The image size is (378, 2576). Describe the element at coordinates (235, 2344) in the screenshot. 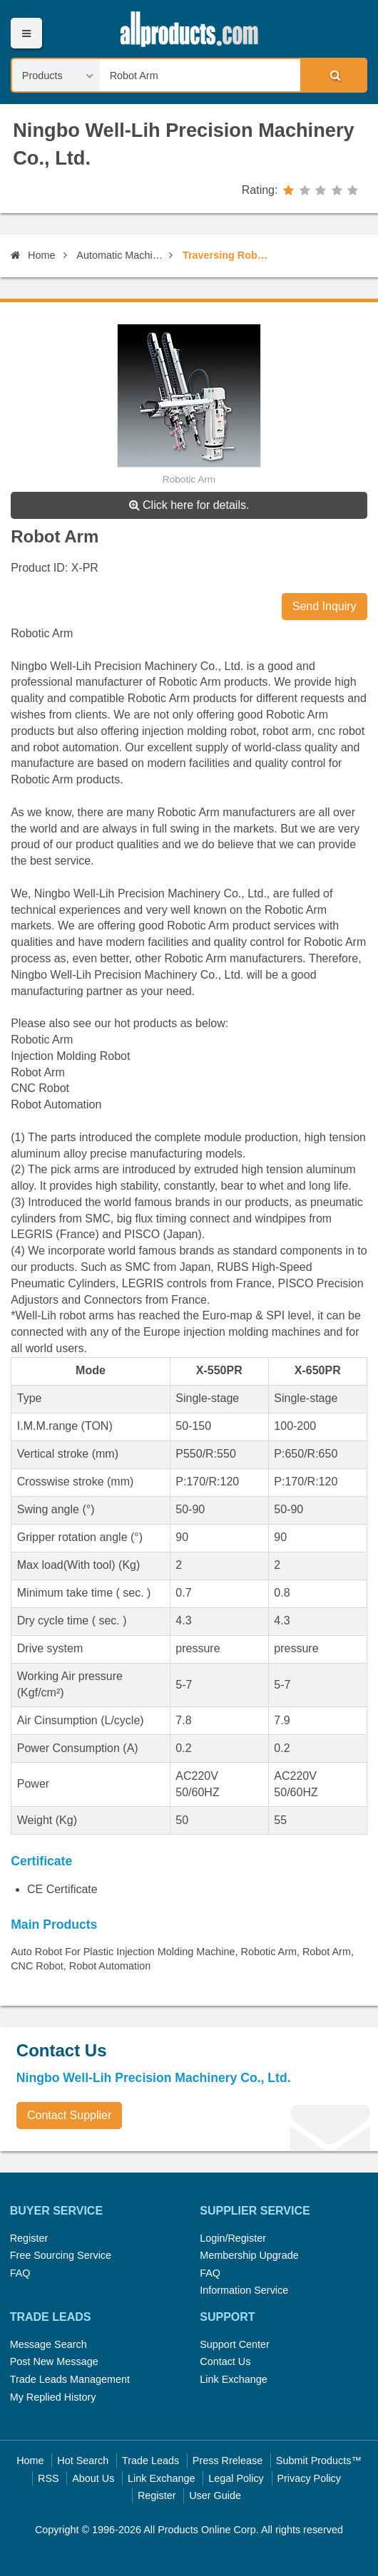

I see `Support Center` at that location.